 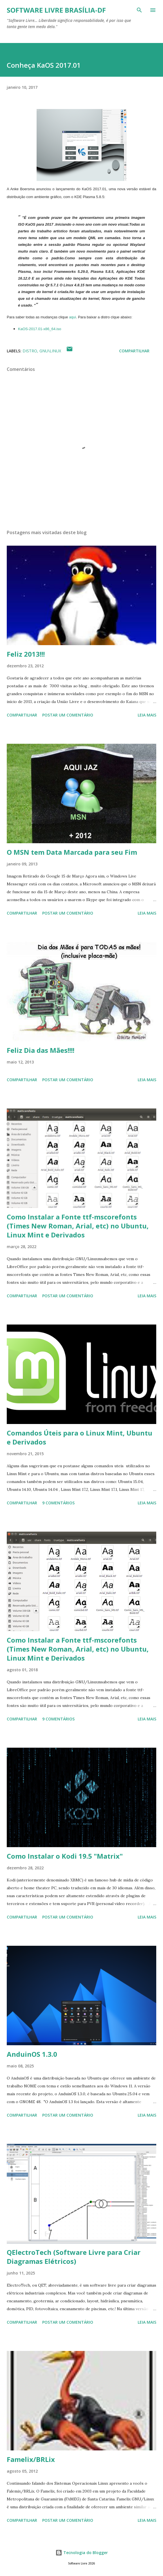 I want to click on Feliz 2013!!!, so click(x=26, y=654).